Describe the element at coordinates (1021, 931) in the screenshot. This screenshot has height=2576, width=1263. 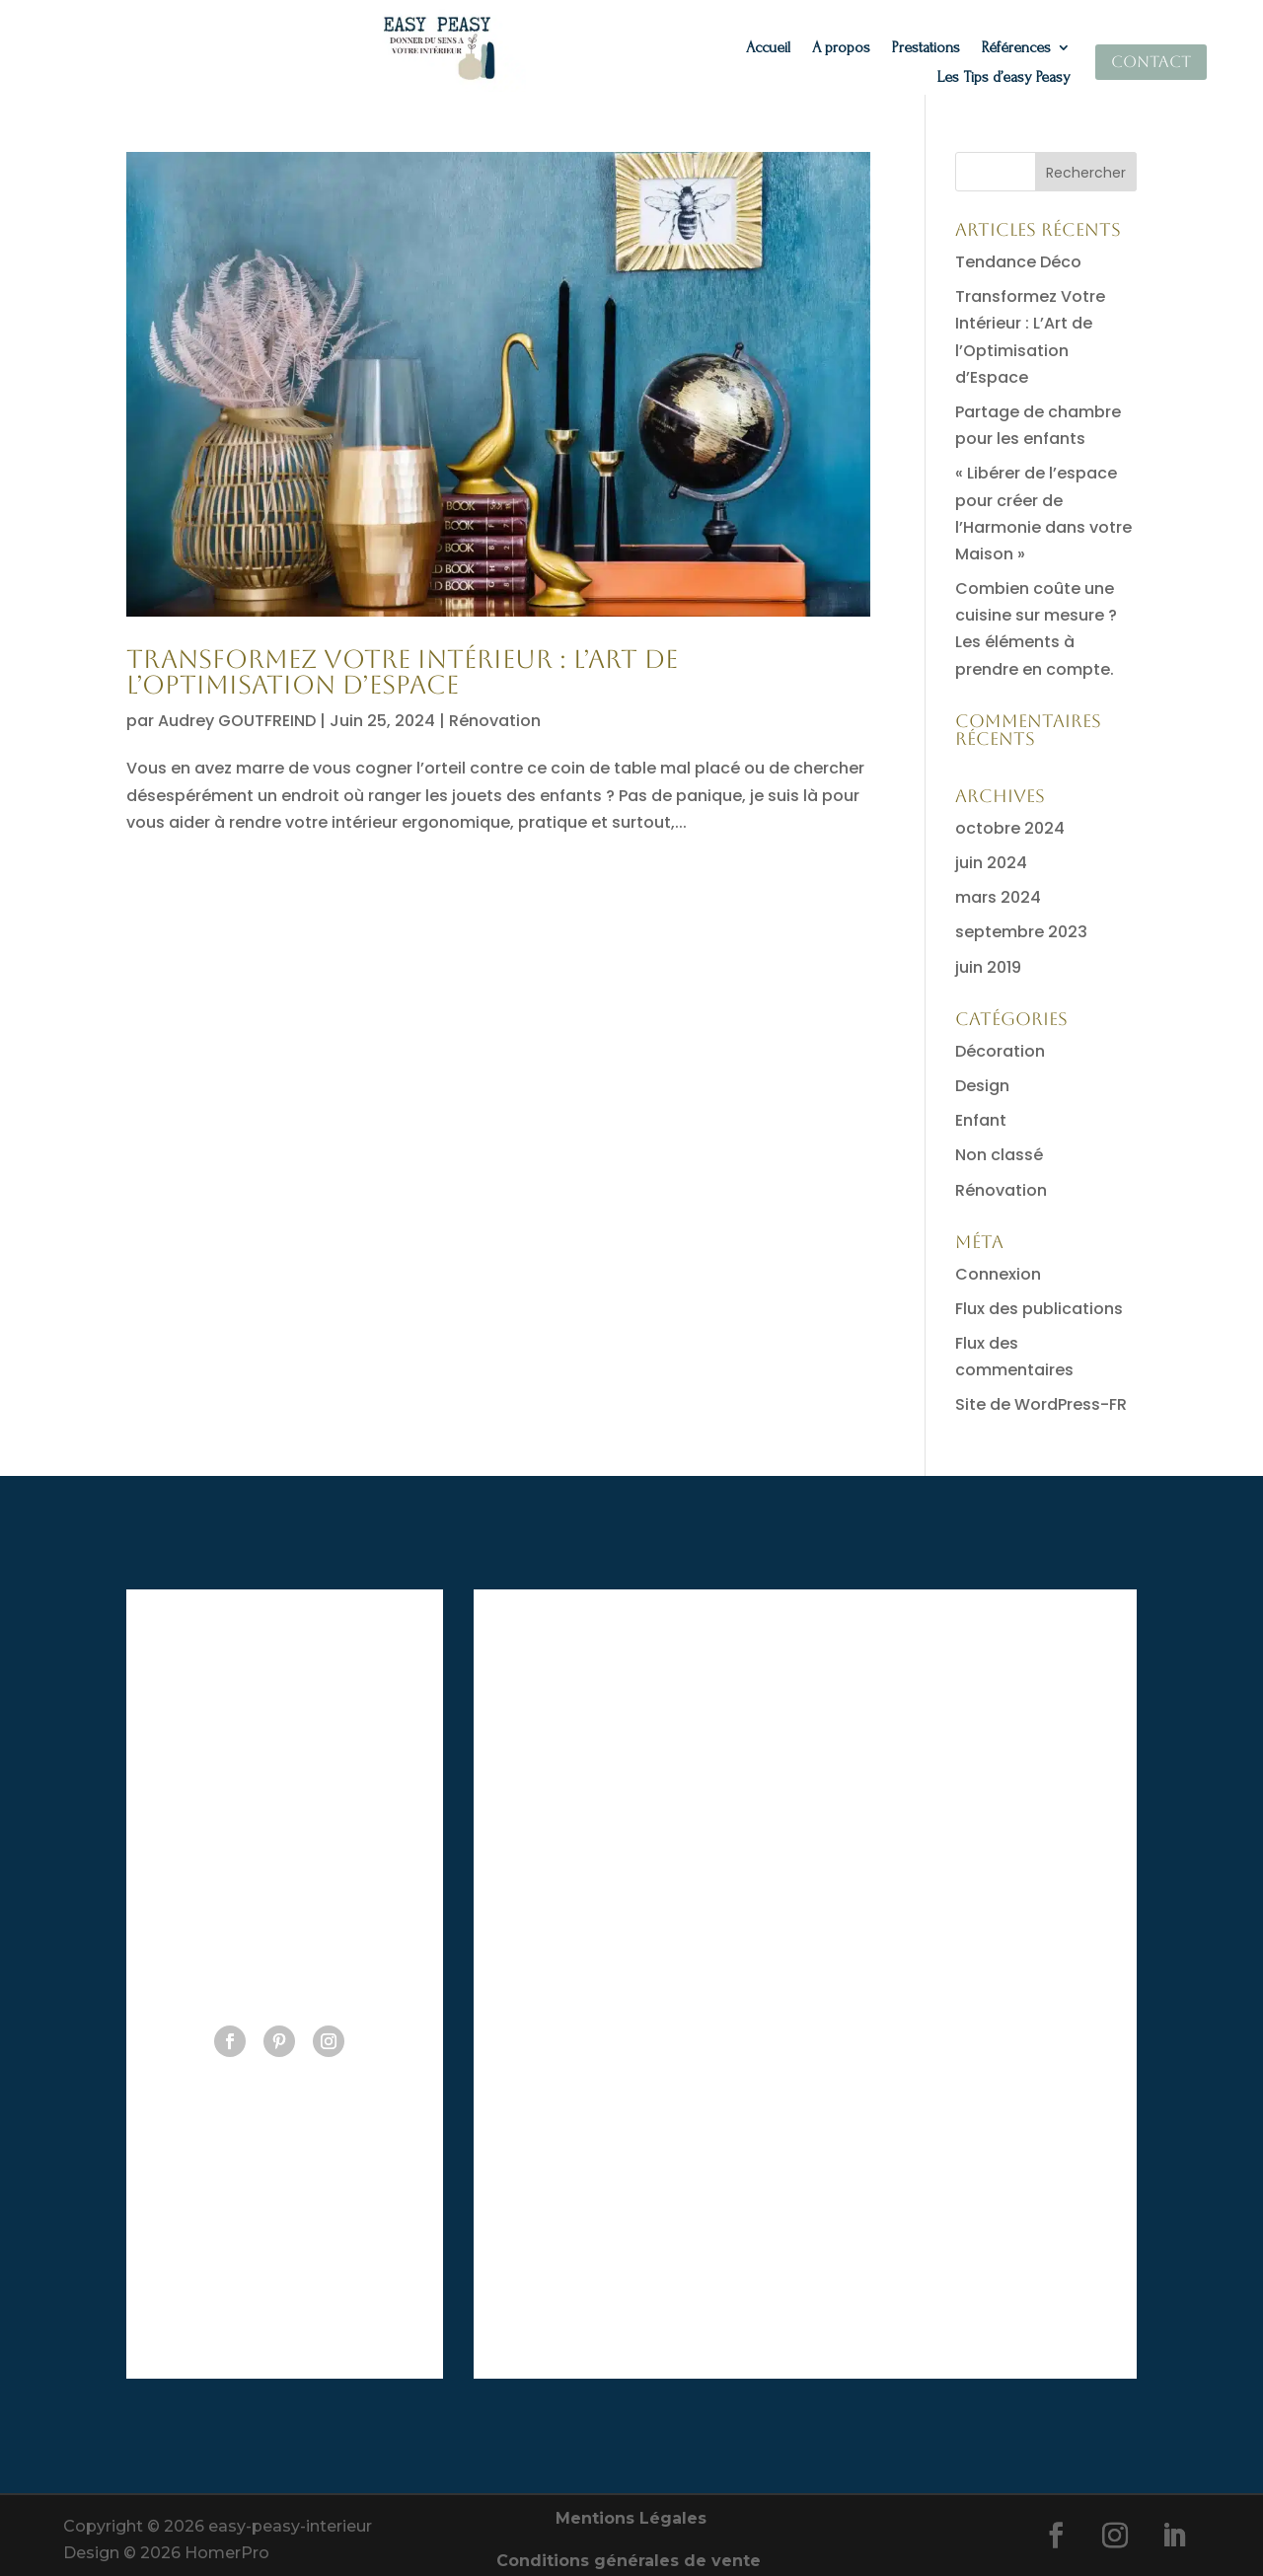
I see `septembre 2023` at that location.